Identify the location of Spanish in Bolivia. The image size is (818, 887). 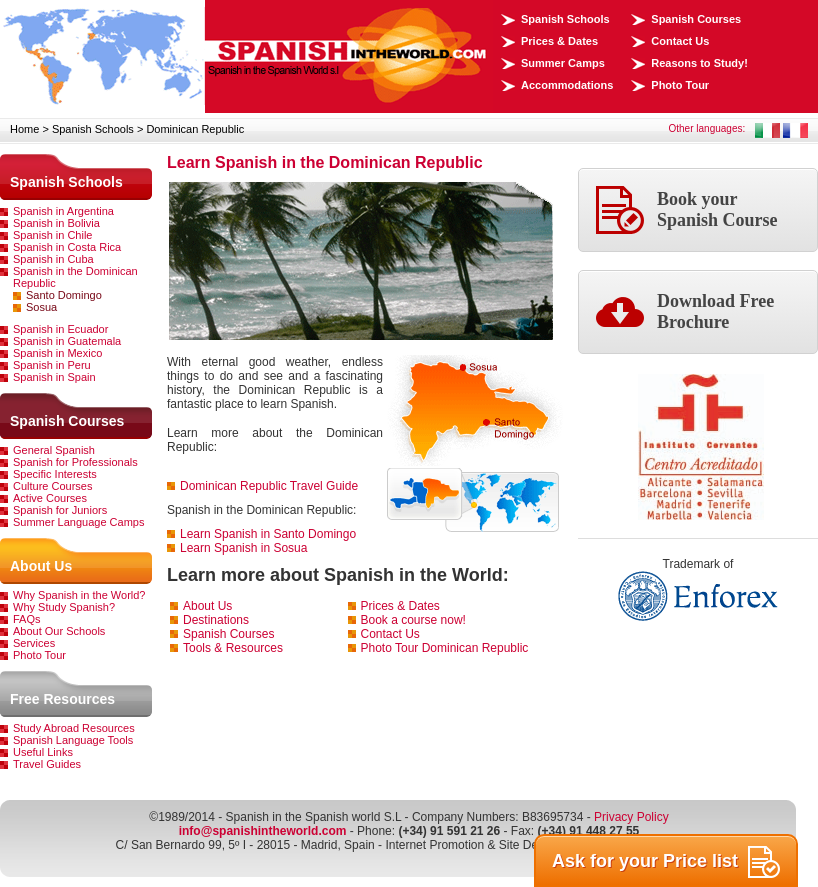
(56, 223).